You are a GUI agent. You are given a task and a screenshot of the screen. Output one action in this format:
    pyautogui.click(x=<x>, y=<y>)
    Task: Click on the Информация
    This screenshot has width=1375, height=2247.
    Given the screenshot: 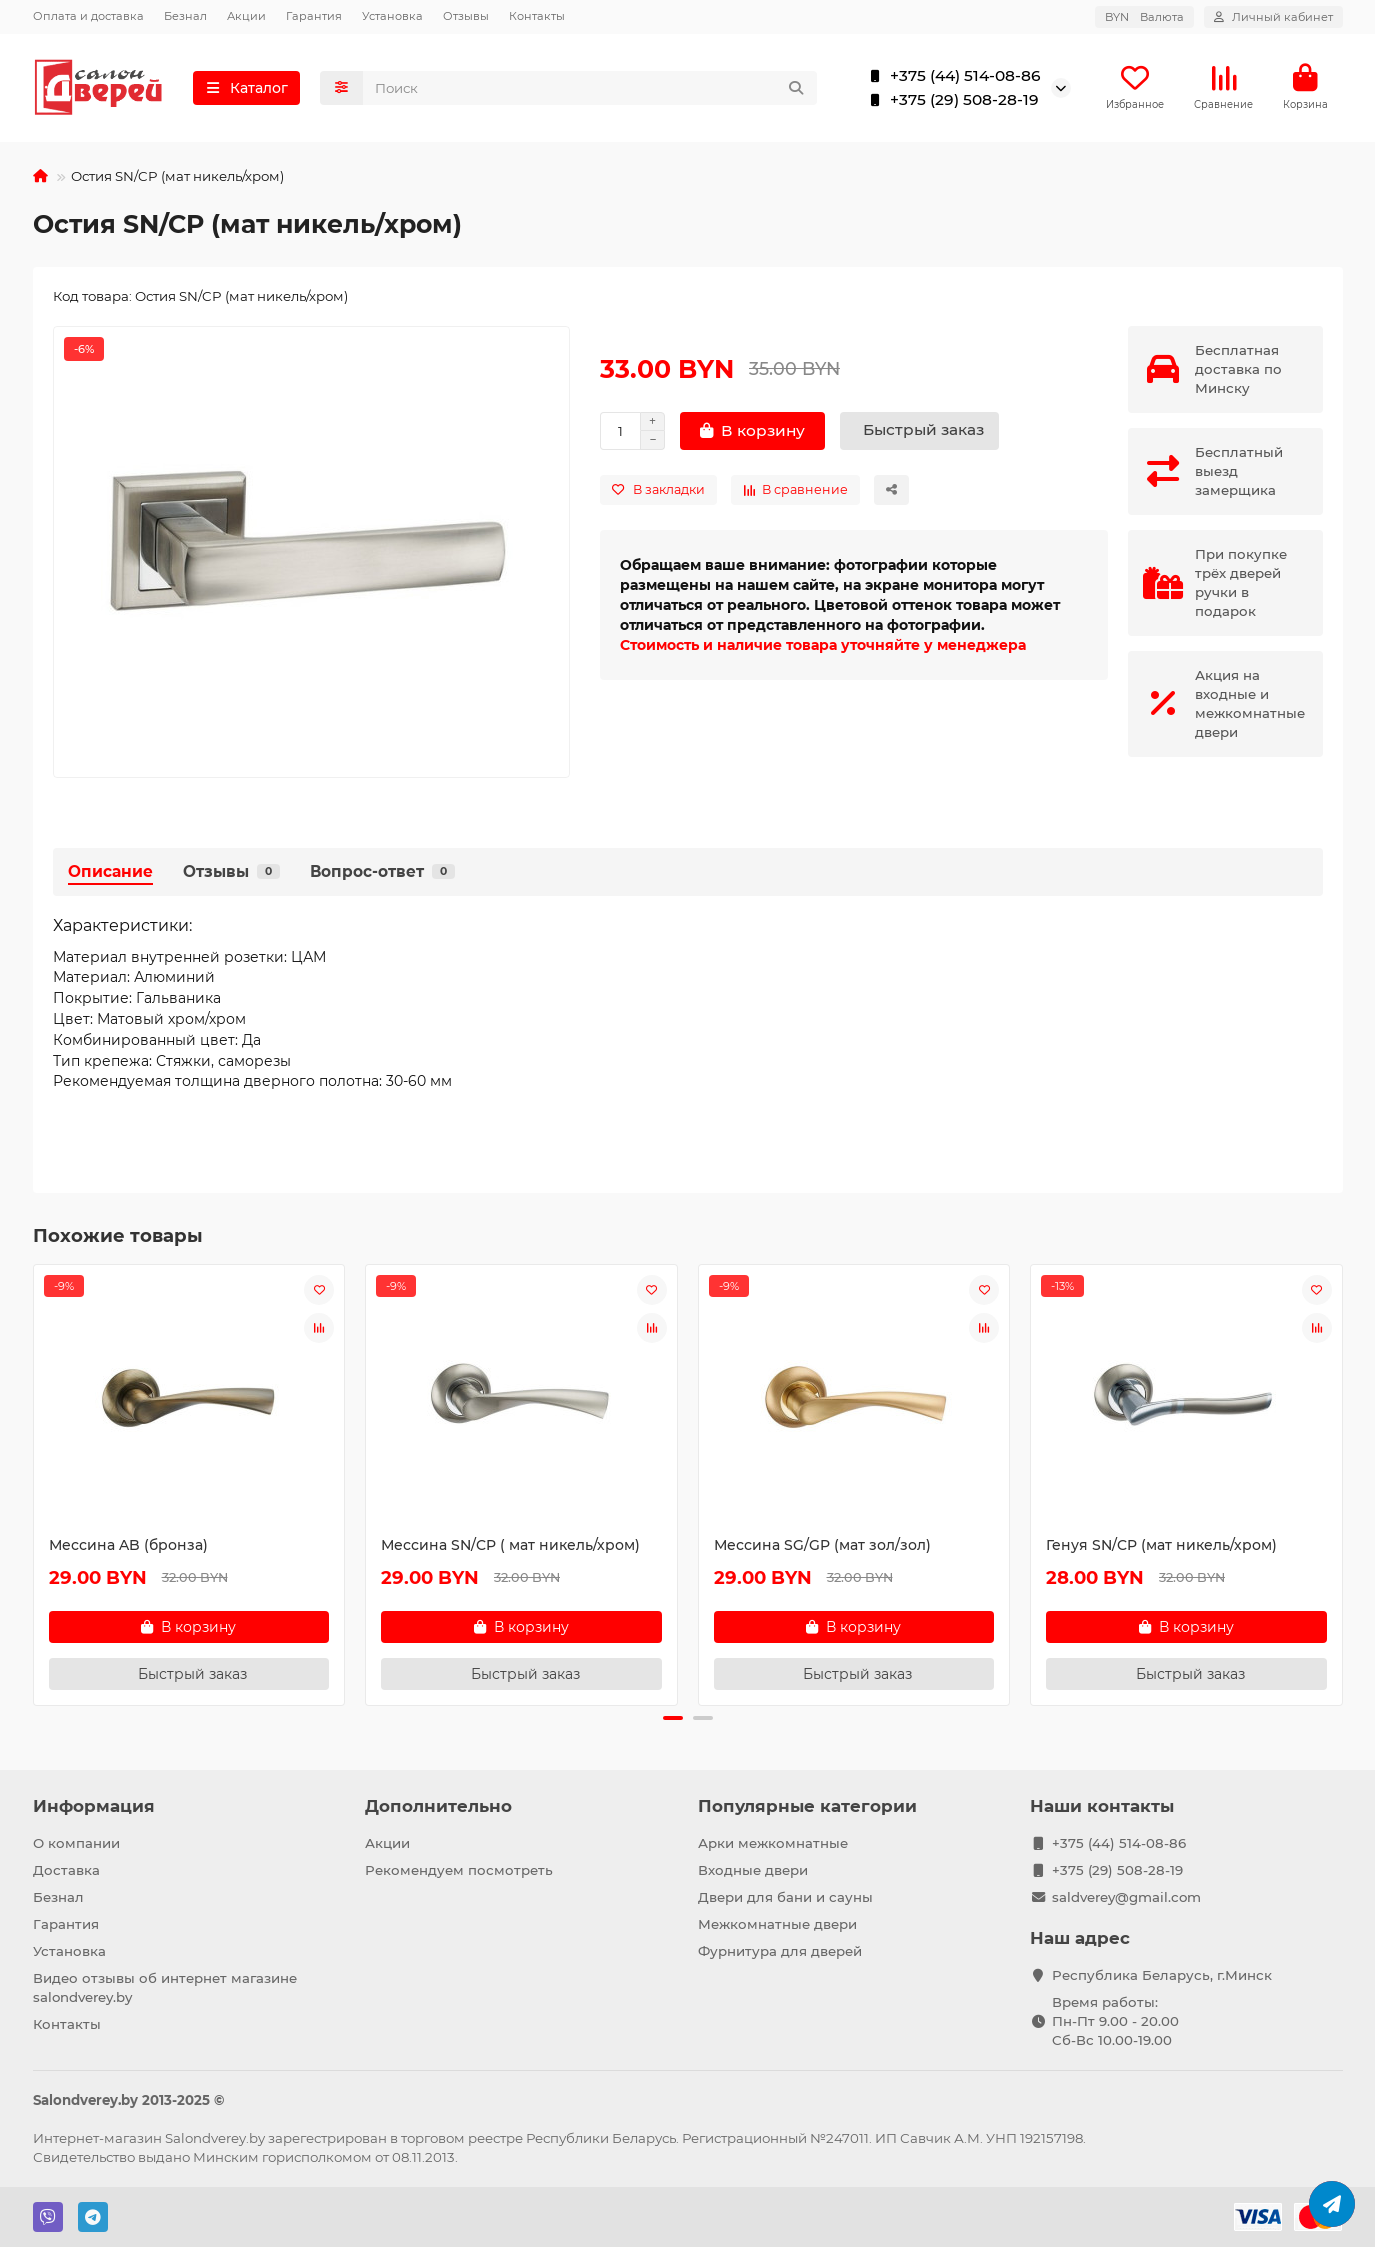 What is the action you would take?
    pyautogui.click(x=94, y=1806)
    